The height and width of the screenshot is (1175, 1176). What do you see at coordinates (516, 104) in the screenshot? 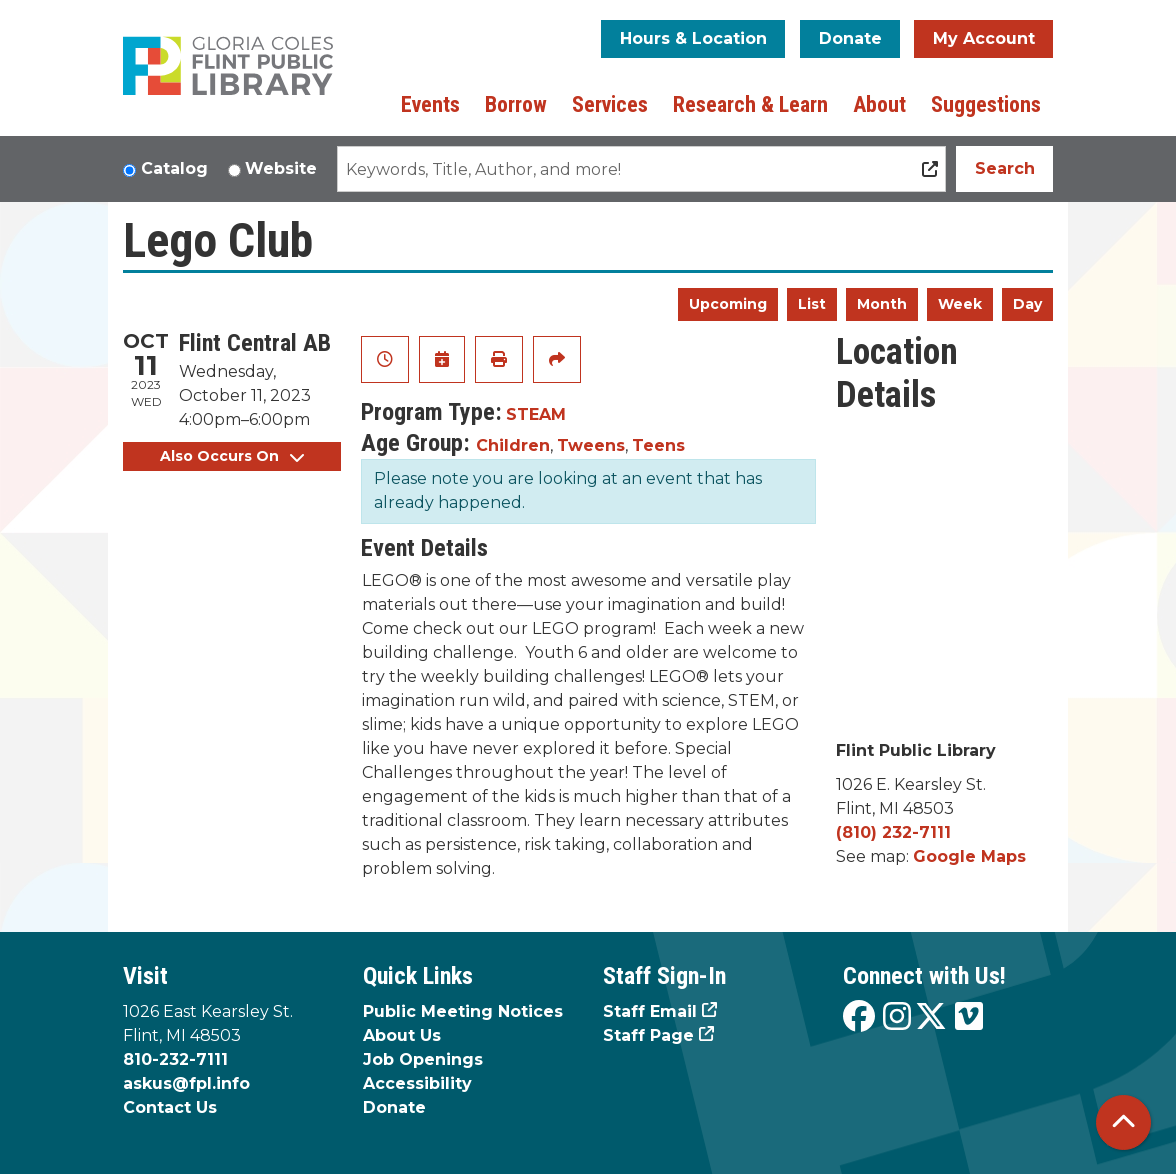
I see `Borrow [menuitem]` at bounding box center [516, 104].